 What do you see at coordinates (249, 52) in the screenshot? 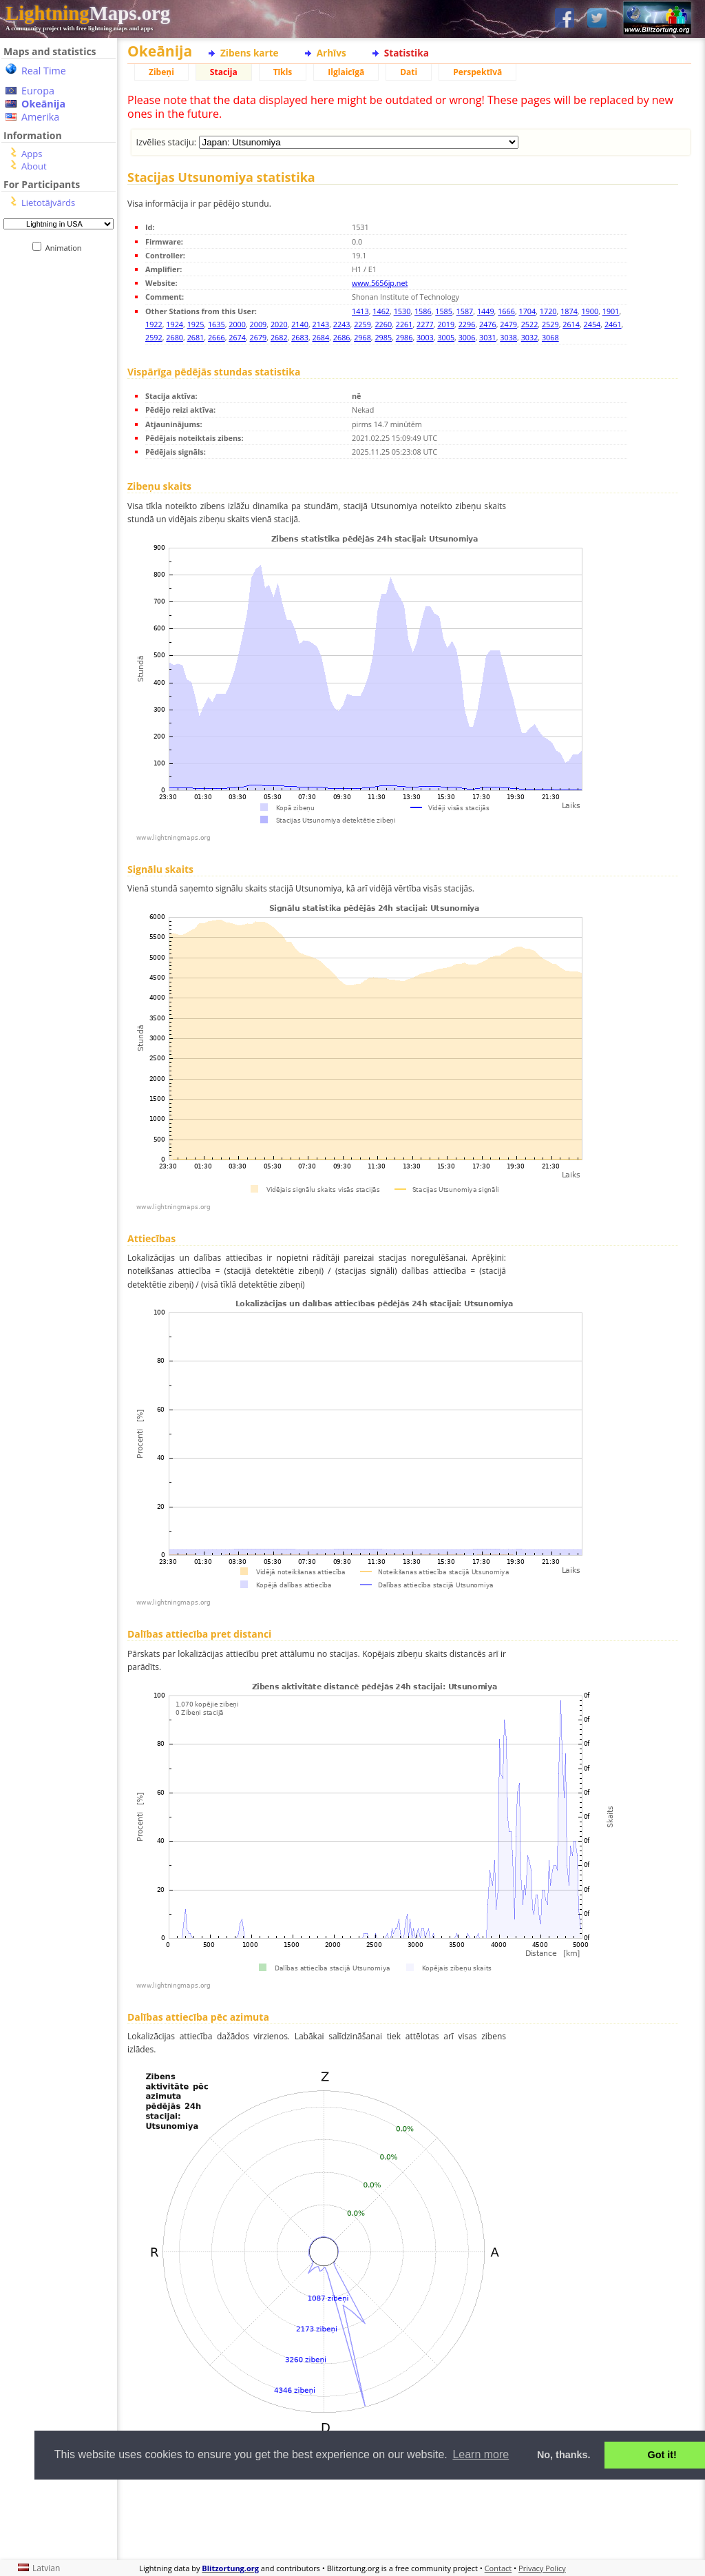
I see `Zibens karte` at bounding box center [249, 52].